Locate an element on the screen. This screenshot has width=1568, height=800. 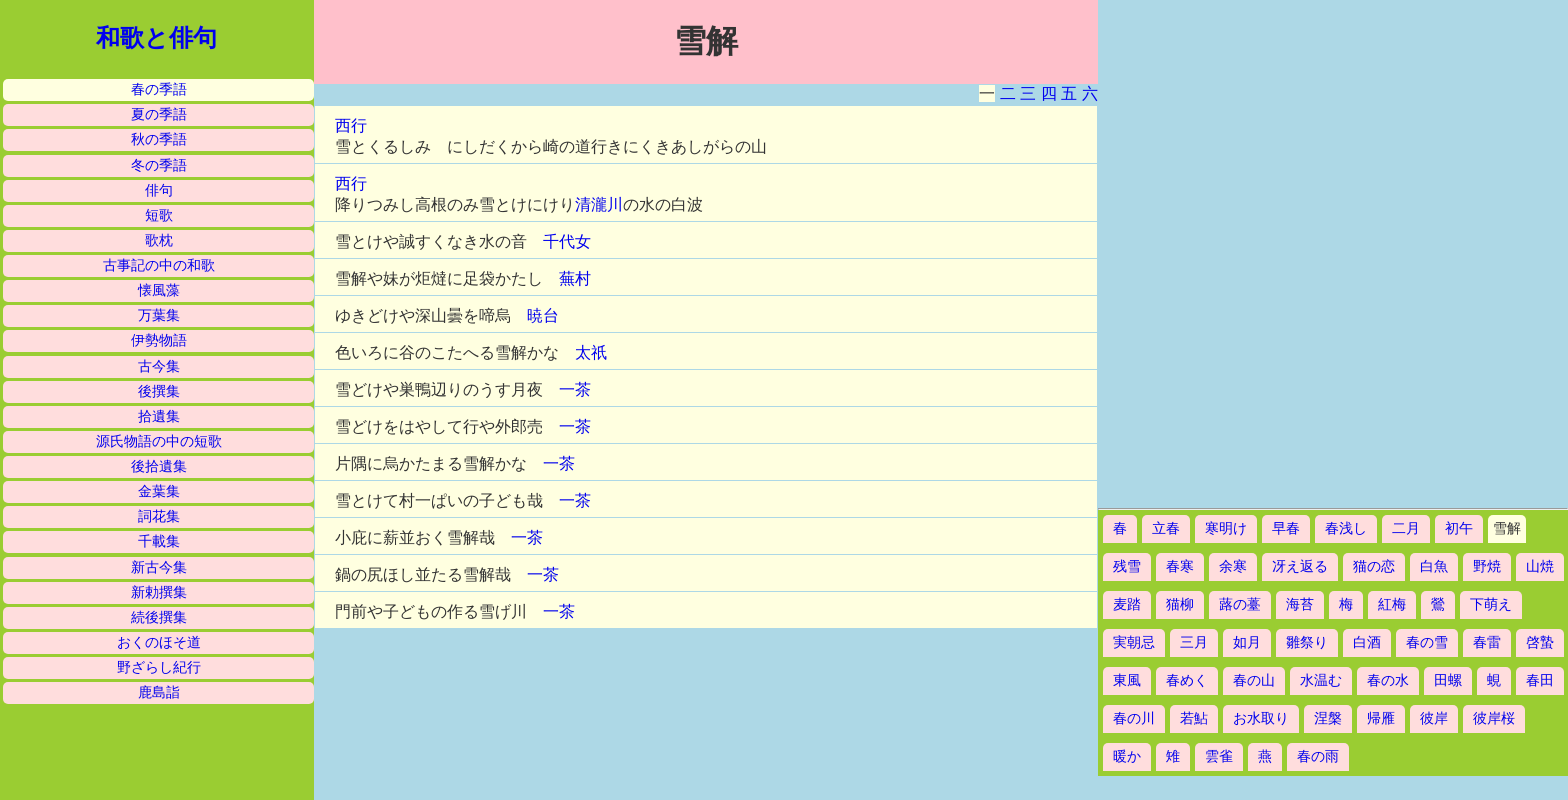
下萌え is located at coordinates (1491, 604).